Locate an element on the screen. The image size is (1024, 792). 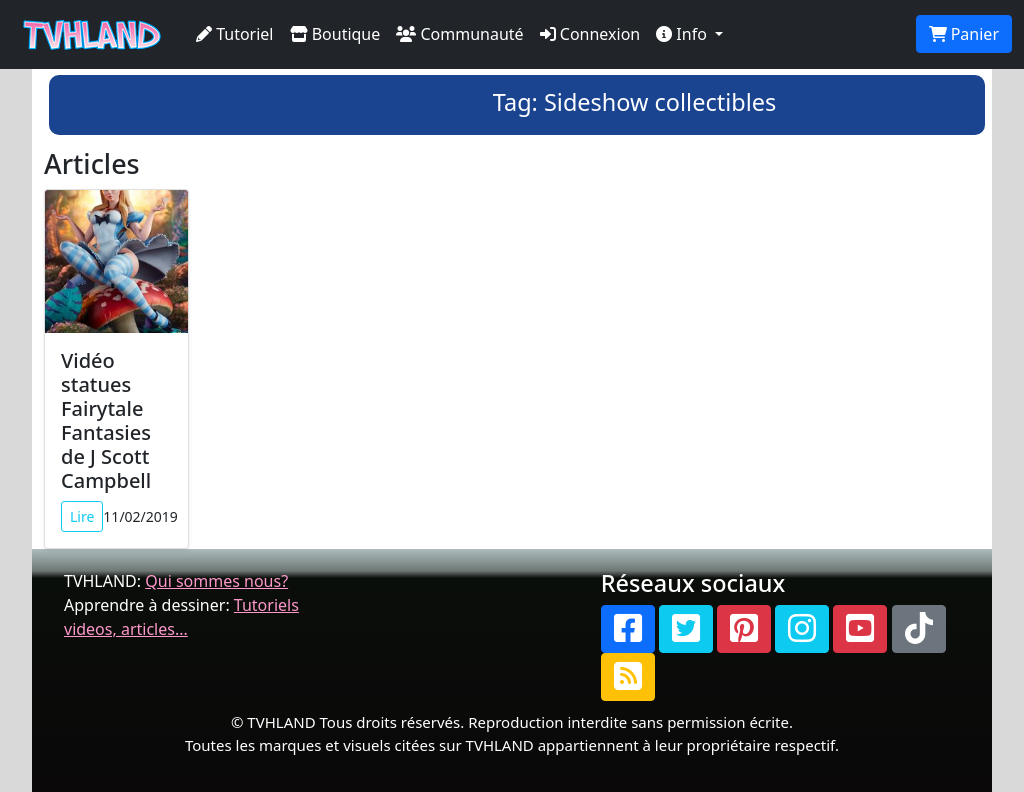
Boutique is located at coordinates (335, 34).